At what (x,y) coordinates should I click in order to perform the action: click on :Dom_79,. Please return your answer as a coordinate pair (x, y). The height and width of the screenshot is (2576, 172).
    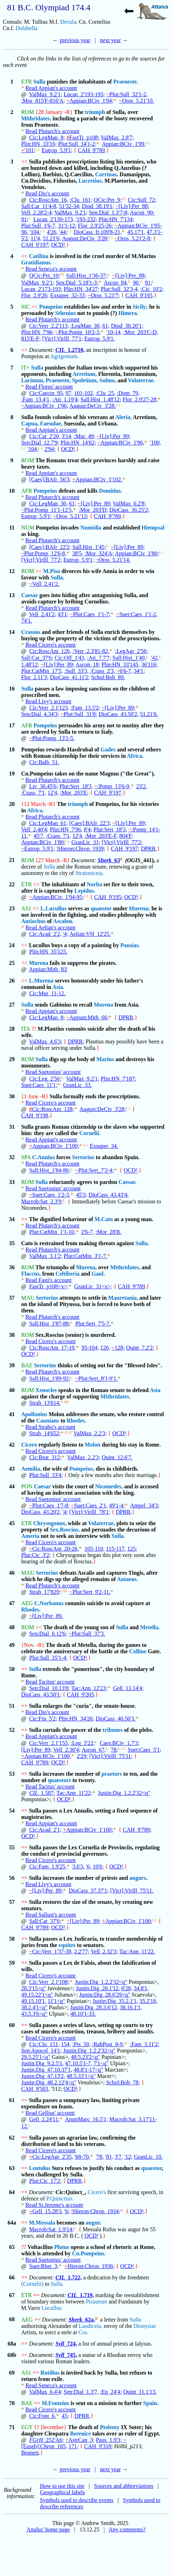
    Looking at the image, I should click on (128, 393).